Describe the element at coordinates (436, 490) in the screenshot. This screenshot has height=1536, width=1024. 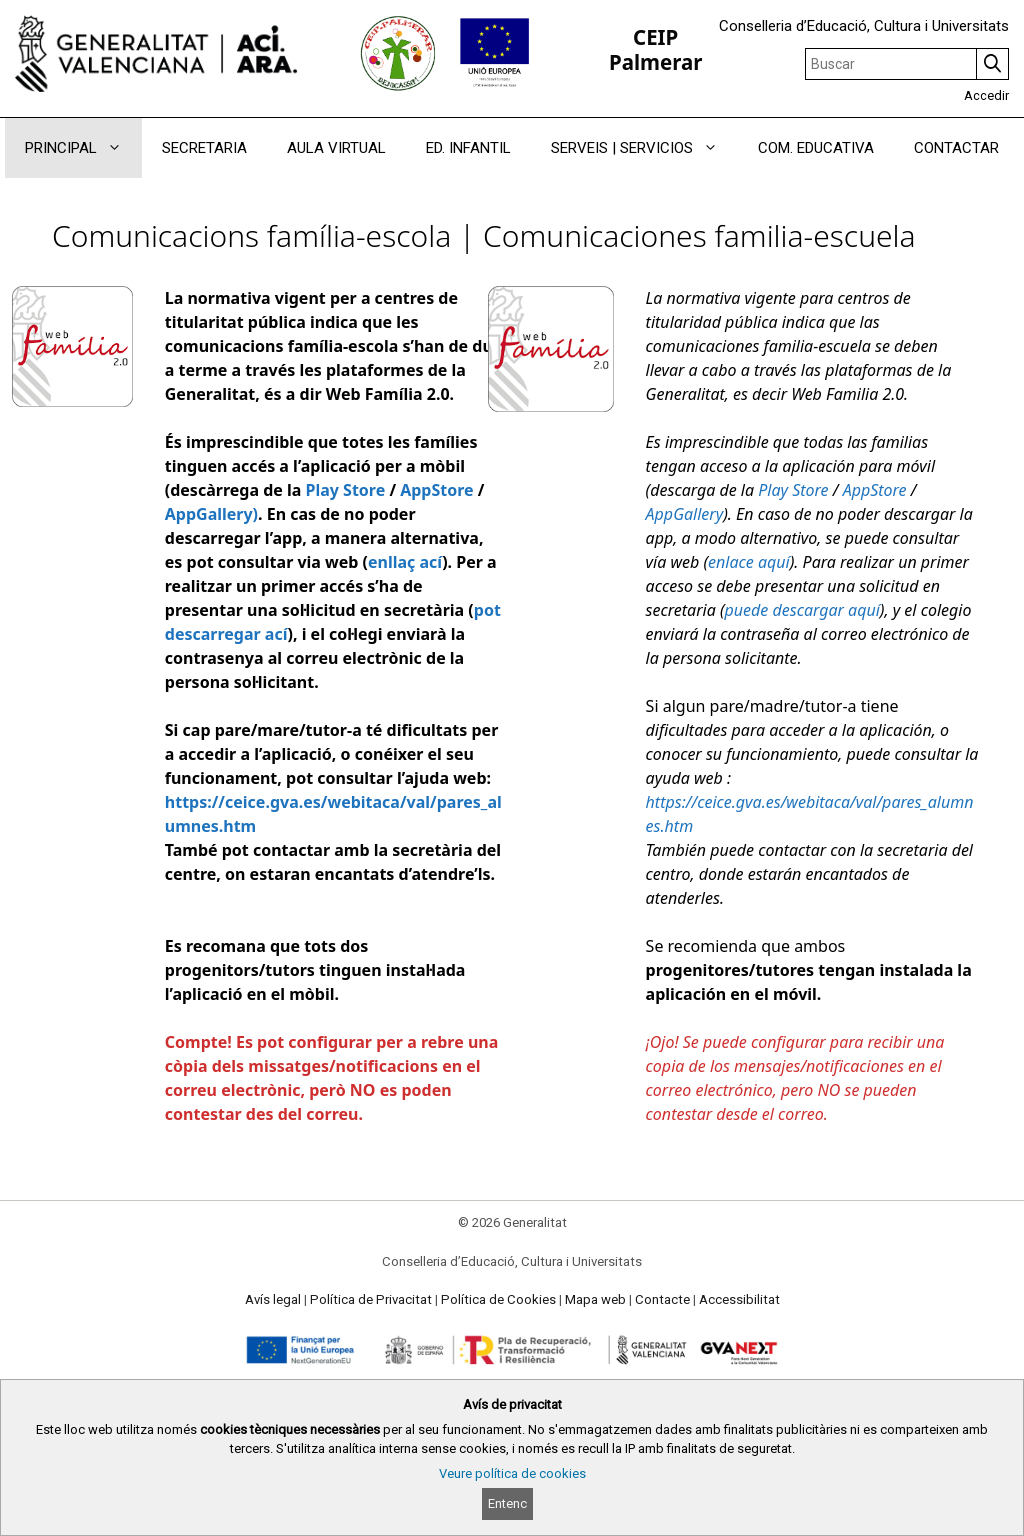
I see `AppStore` at that location.